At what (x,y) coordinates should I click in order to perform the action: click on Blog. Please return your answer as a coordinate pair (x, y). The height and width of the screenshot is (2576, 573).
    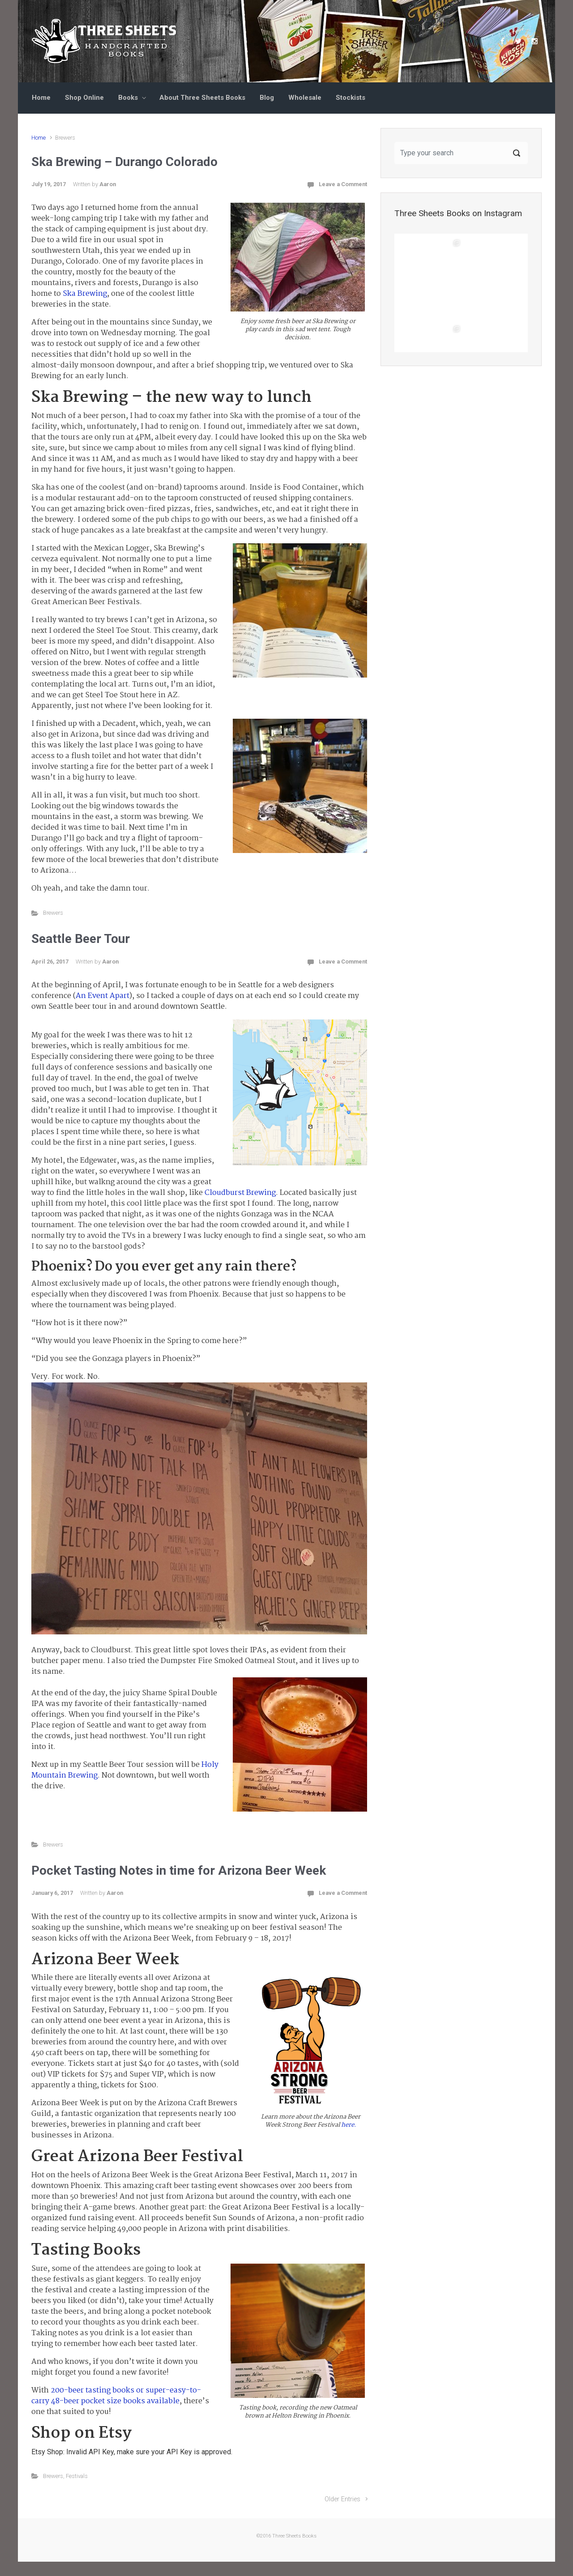
    Looking at the image, I should click on (267, 98).